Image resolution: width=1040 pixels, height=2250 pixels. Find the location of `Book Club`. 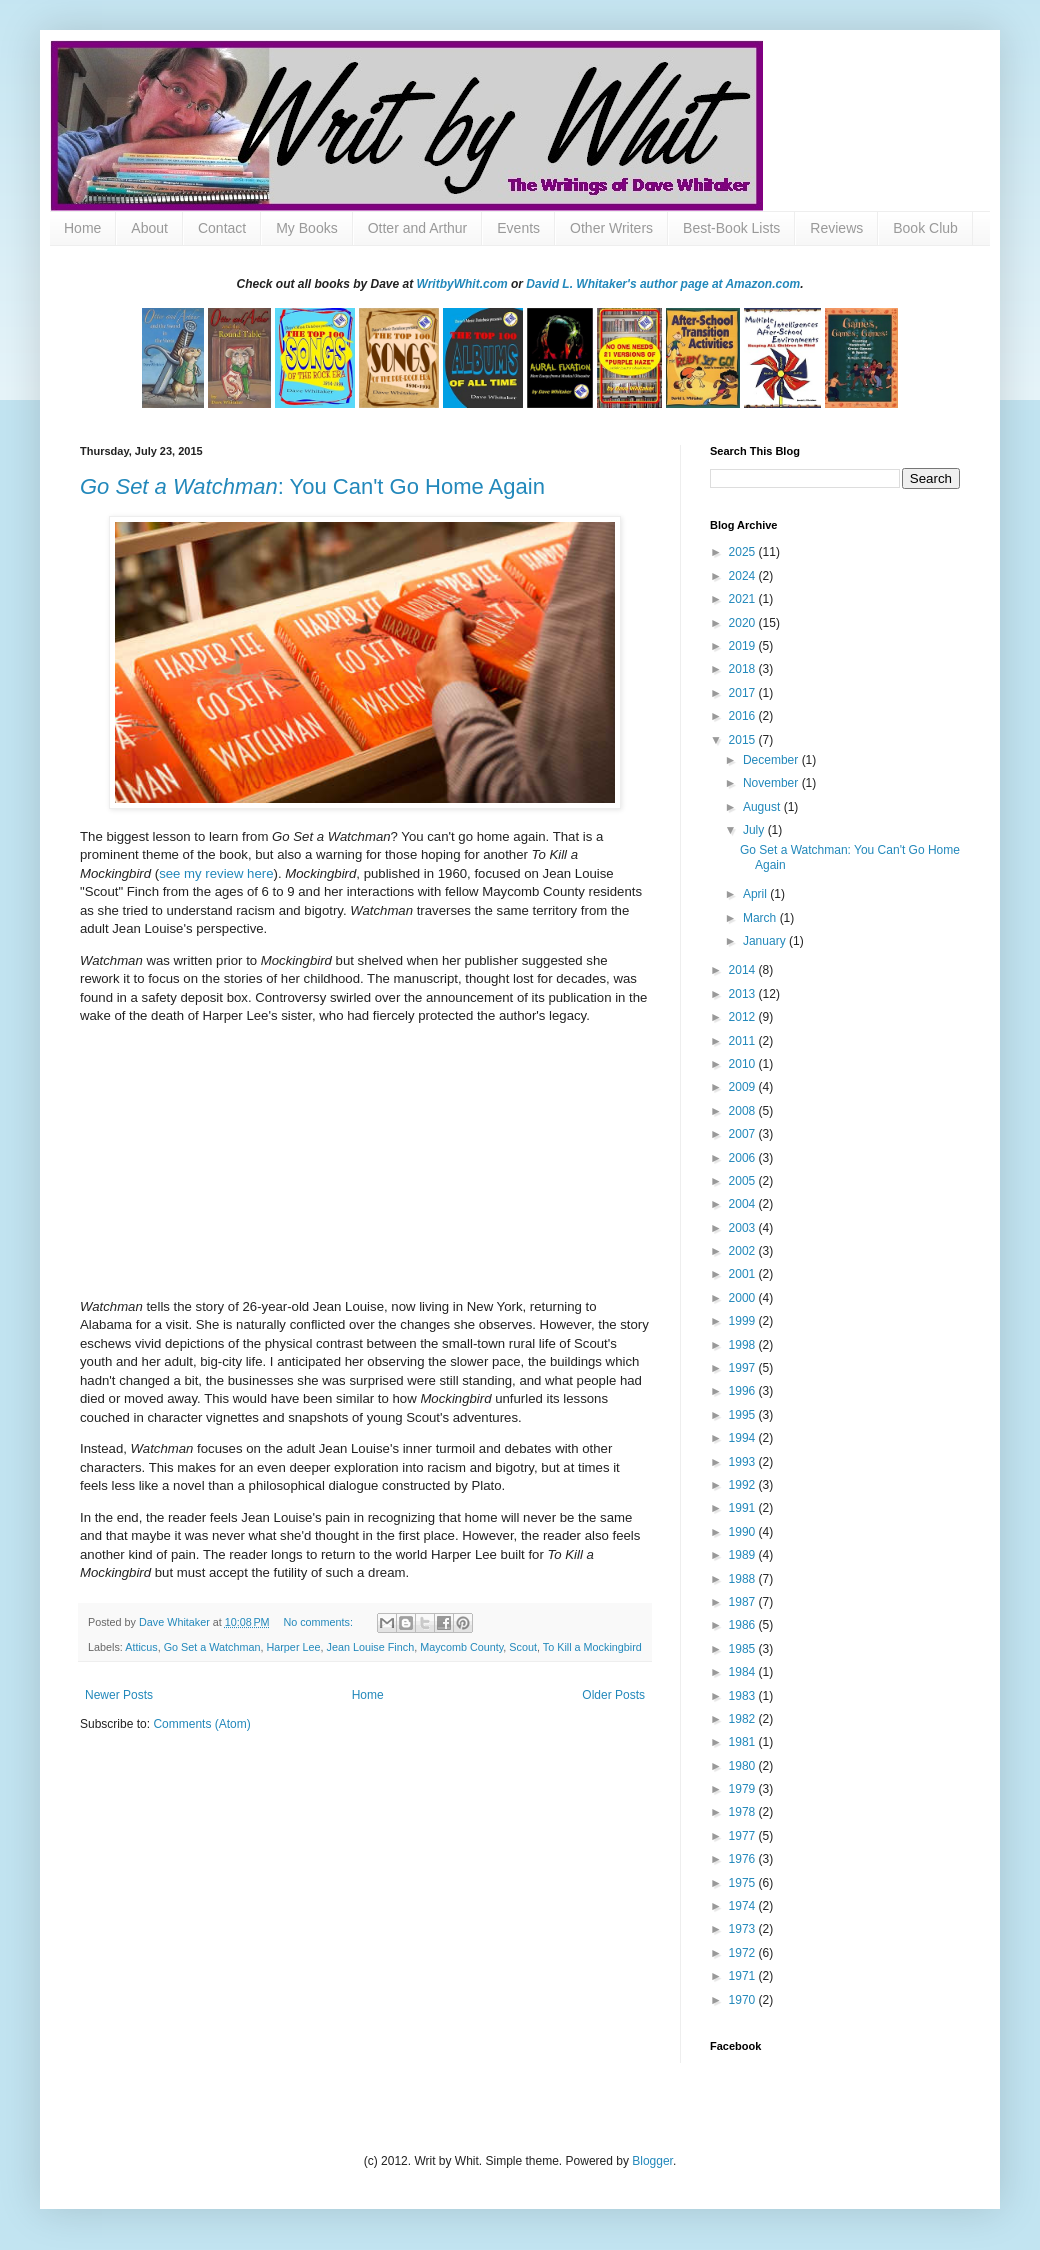

Book Club is located at coordinates (925, 228).